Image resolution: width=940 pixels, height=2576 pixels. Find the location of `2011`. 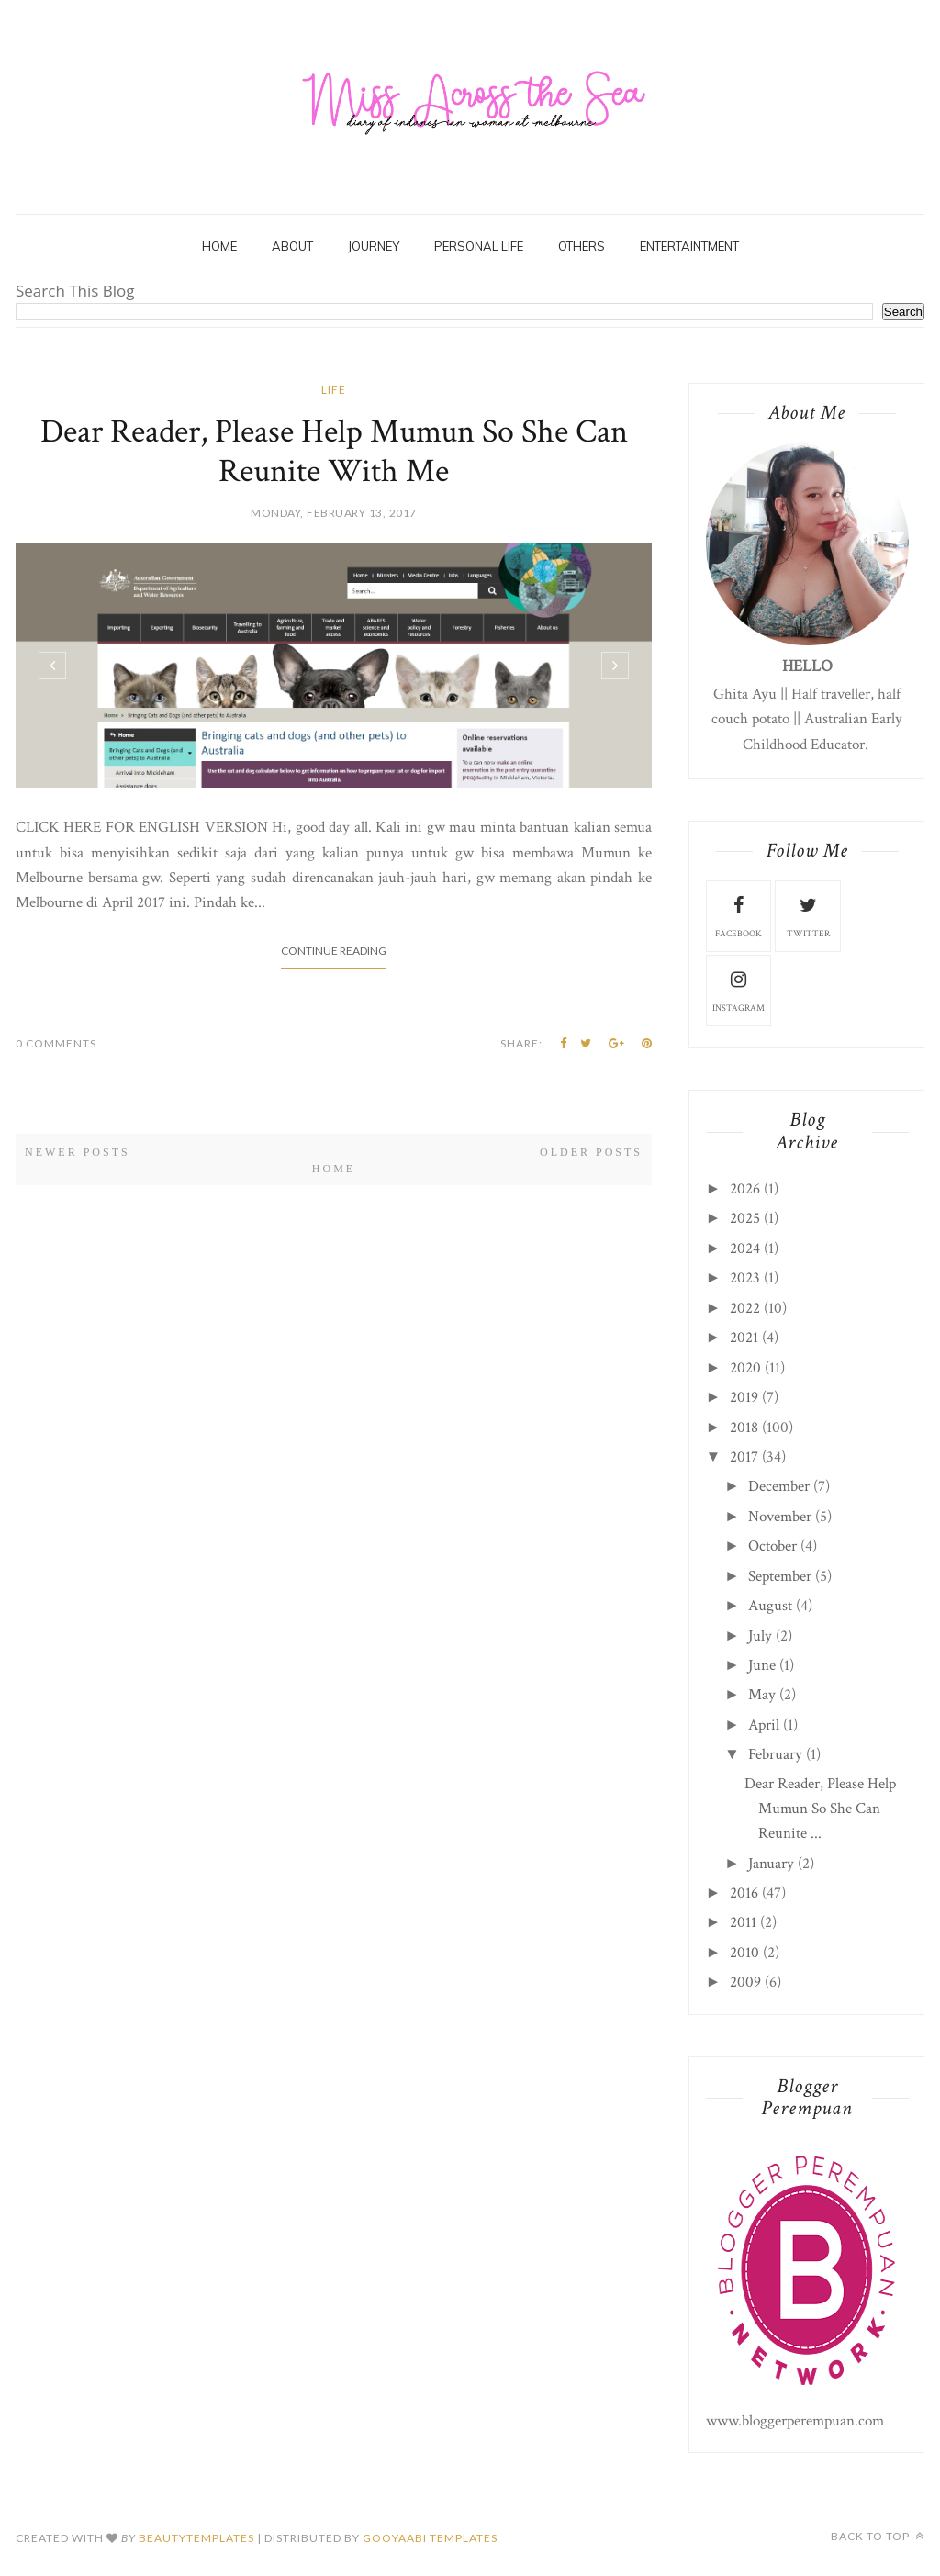

2011 is located at coordinates (743, 1922).